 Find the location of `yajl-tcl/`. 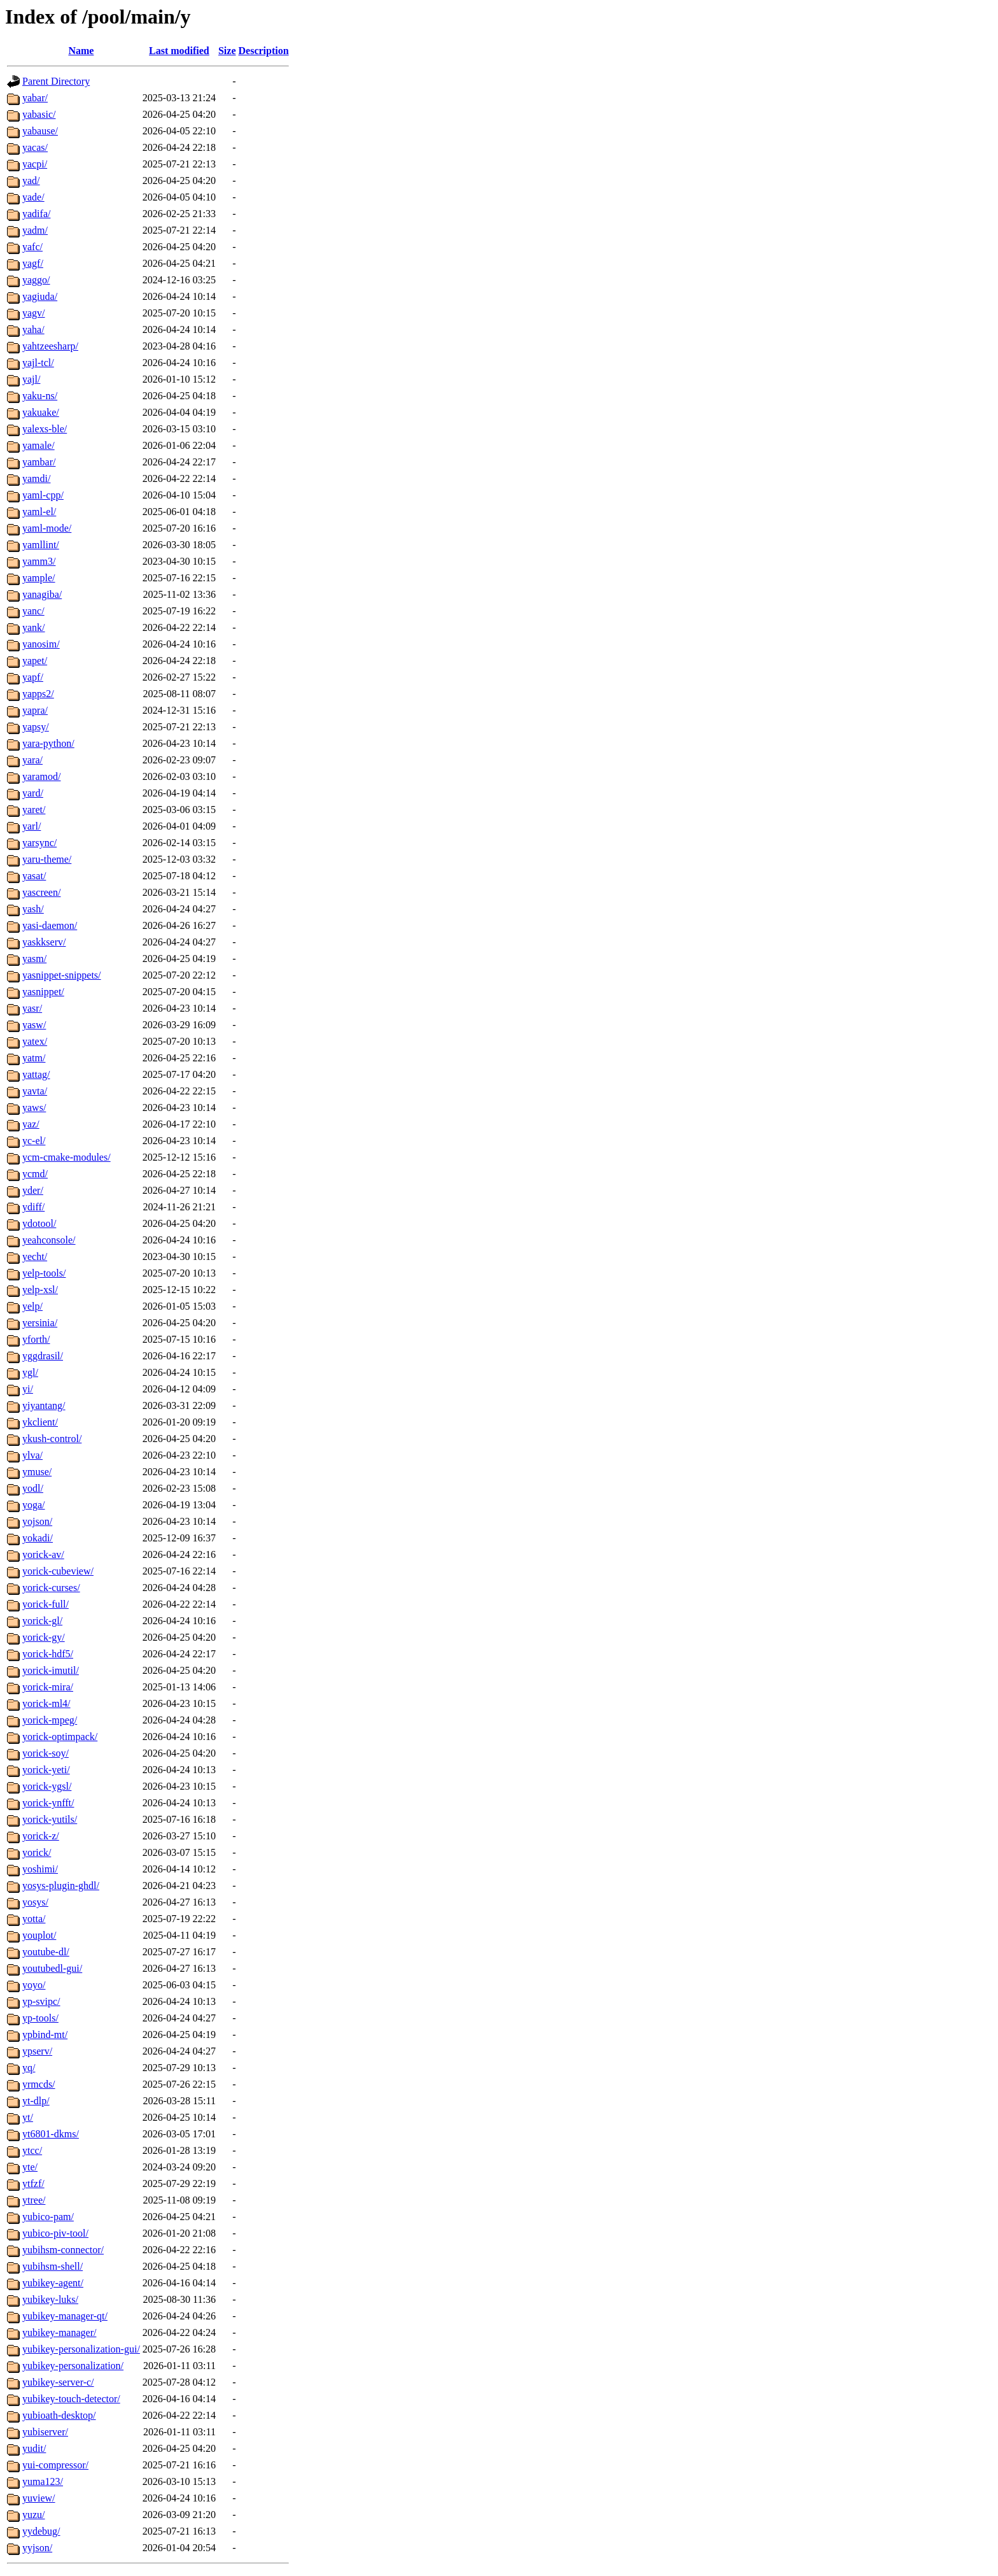

yajl-tcl/ is located at coordinates (38, 362).